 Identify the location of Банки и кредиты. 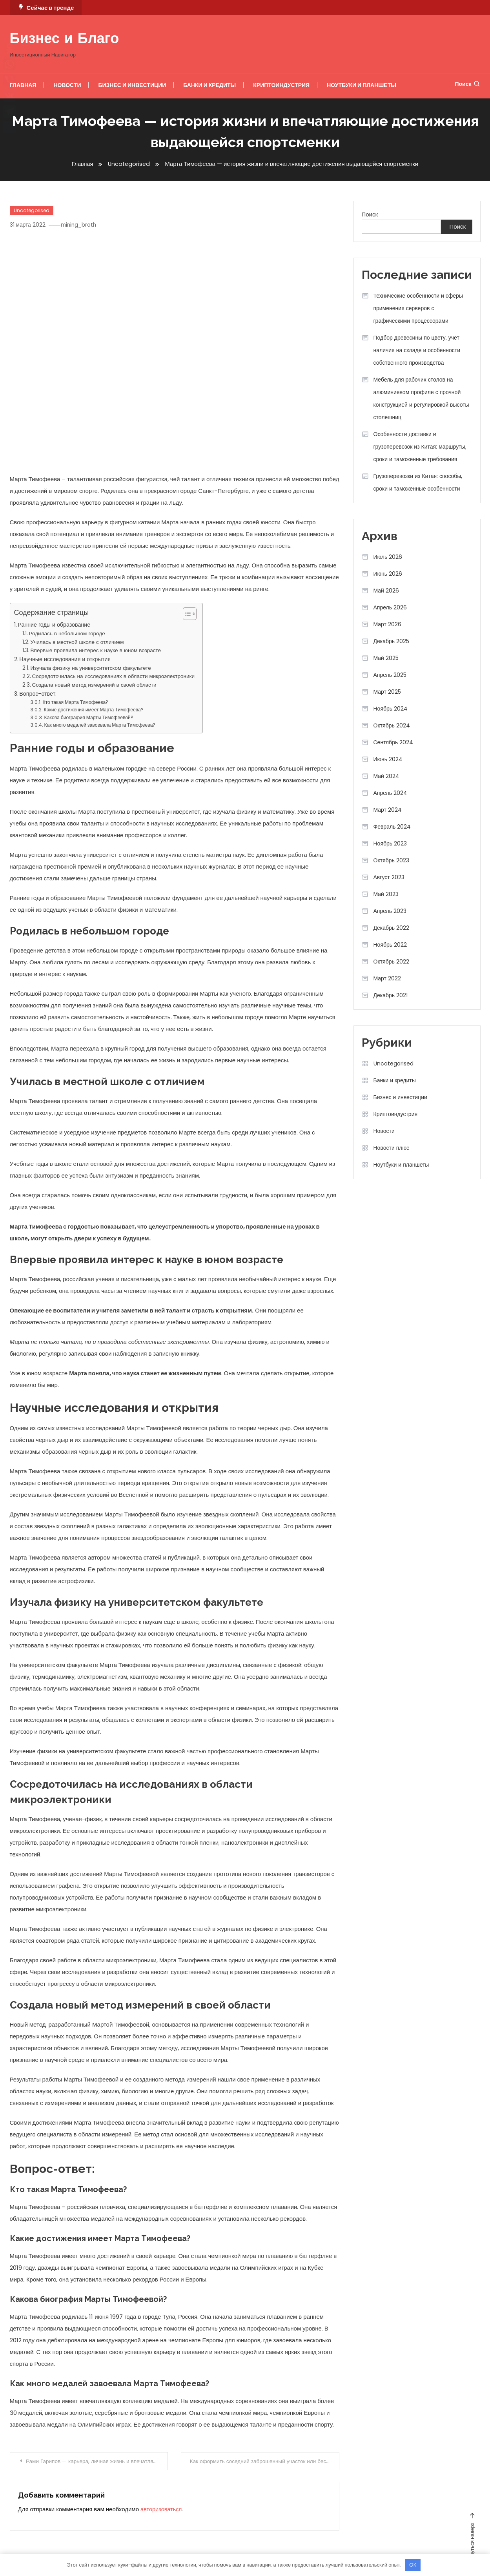
(209, 85).